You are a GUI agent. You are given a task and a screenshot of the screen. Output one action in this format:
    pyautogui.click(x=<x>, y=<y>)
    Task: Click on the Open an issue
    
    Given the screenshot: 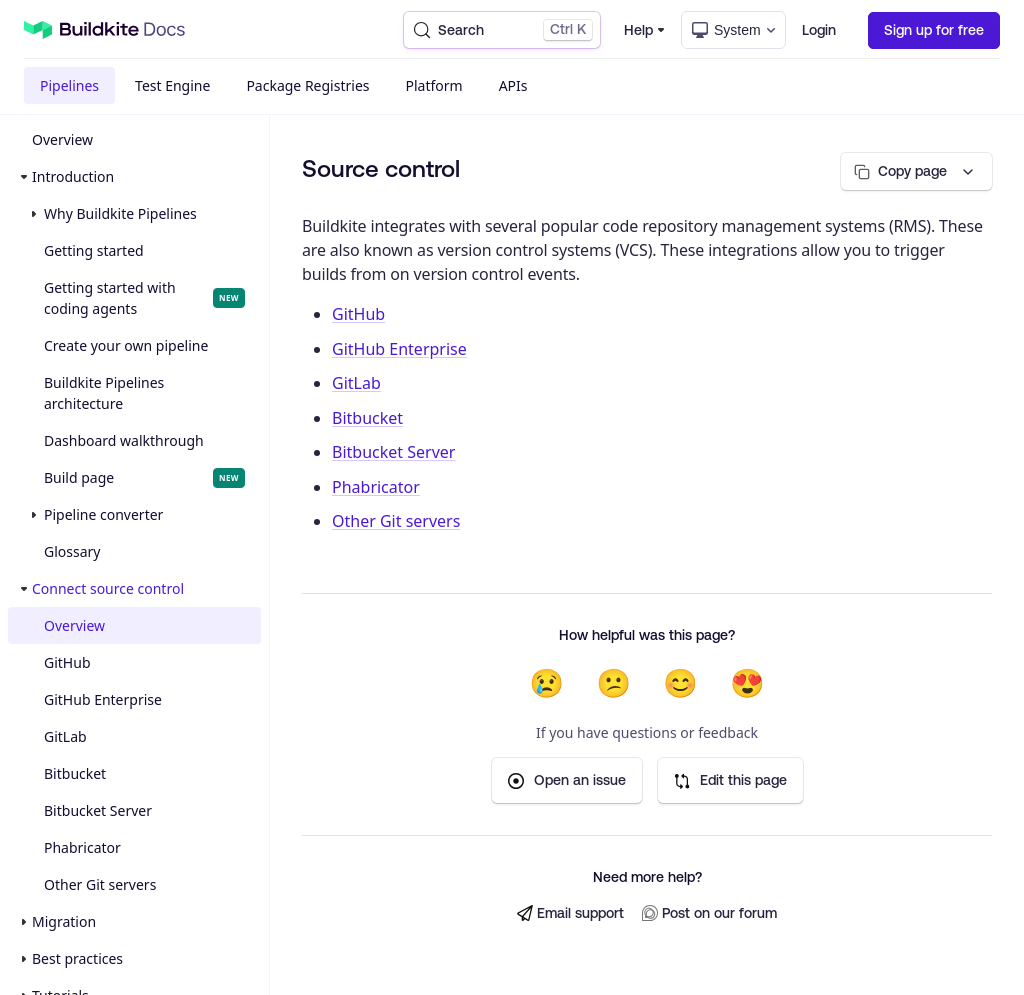 What is the action you would take?
    pyautogui.click(x=567, y=780)
    